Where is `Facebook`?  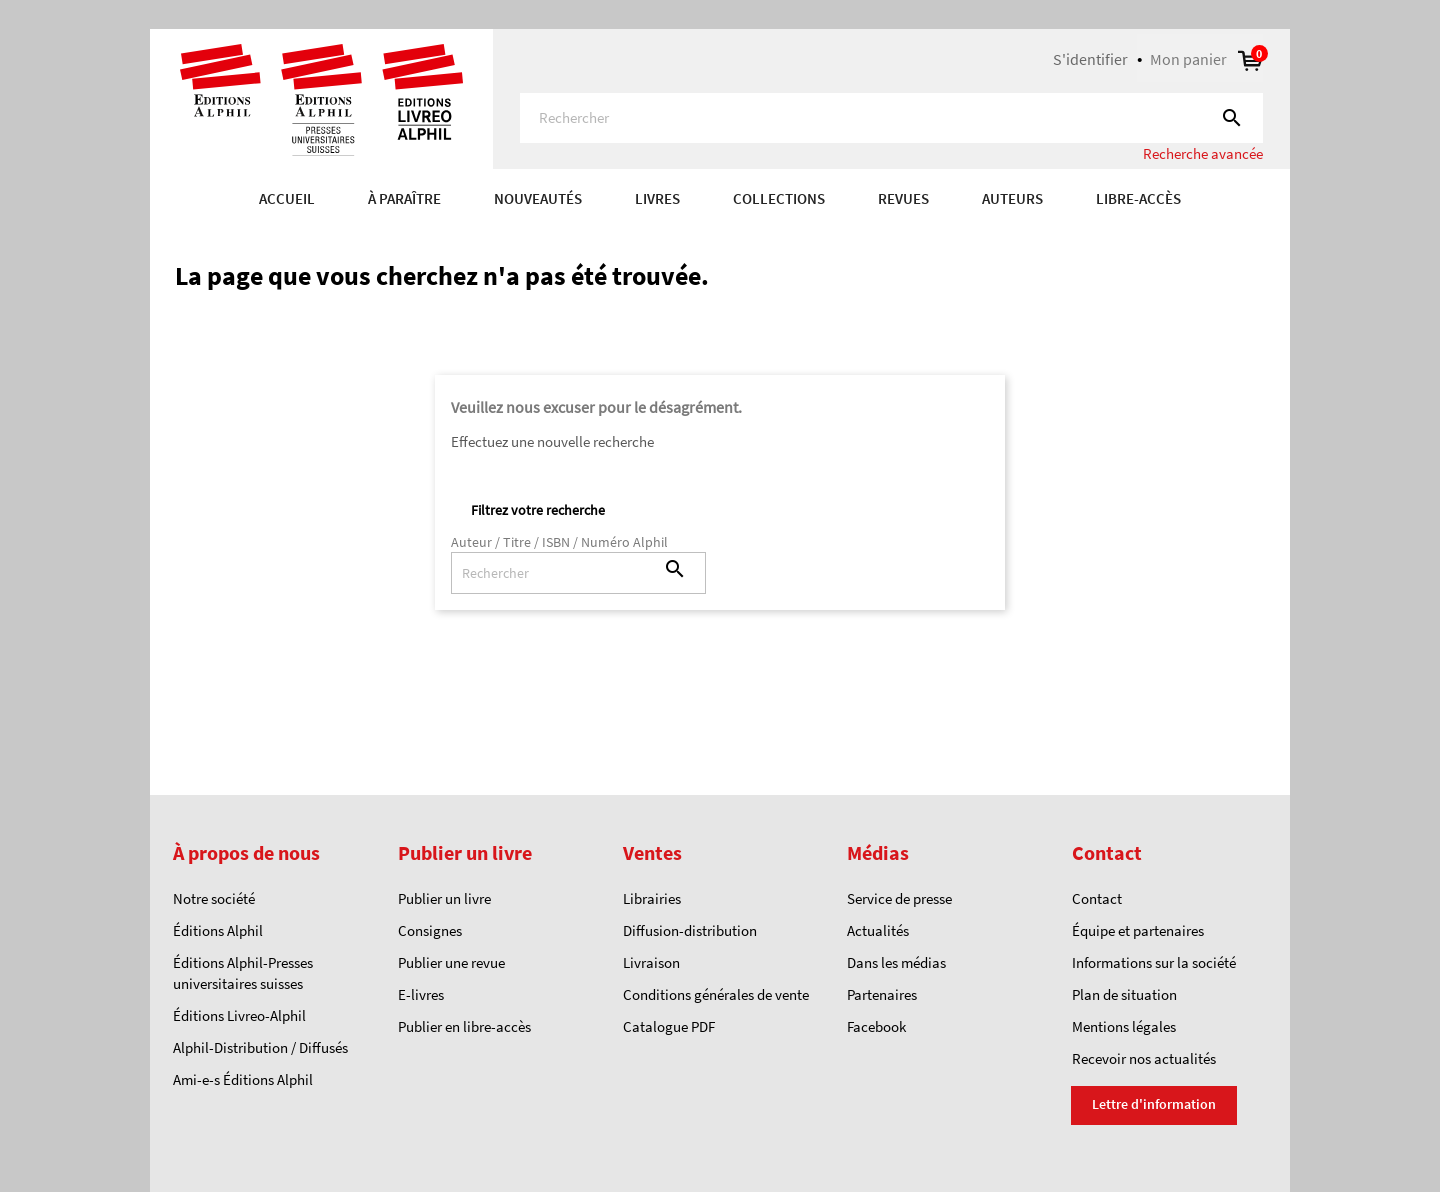
Facebook is located at coordinates (876, 1026).